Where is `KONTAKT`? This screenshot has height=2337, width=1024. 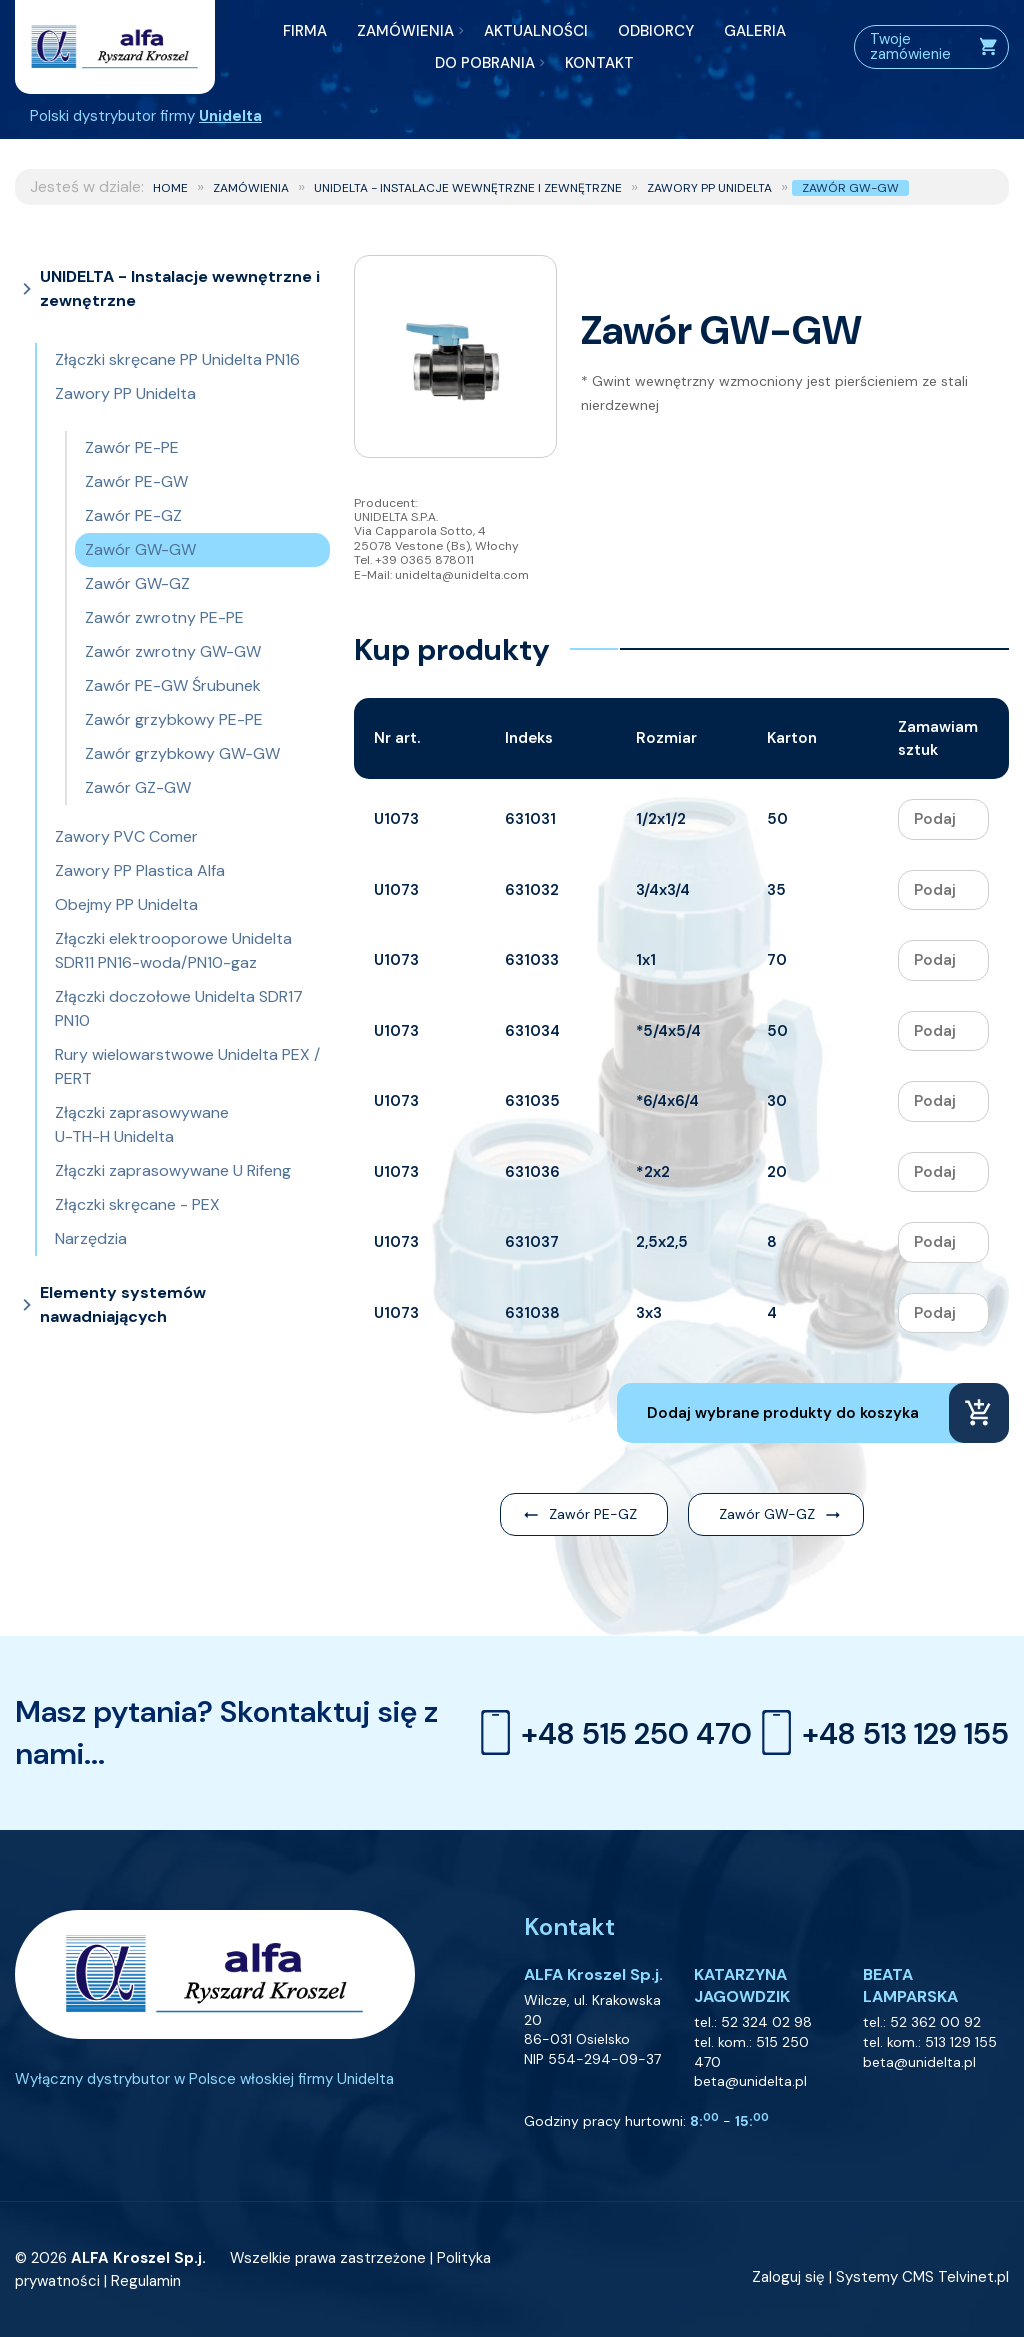 KONTAKT is located at coordinates (599, 63).